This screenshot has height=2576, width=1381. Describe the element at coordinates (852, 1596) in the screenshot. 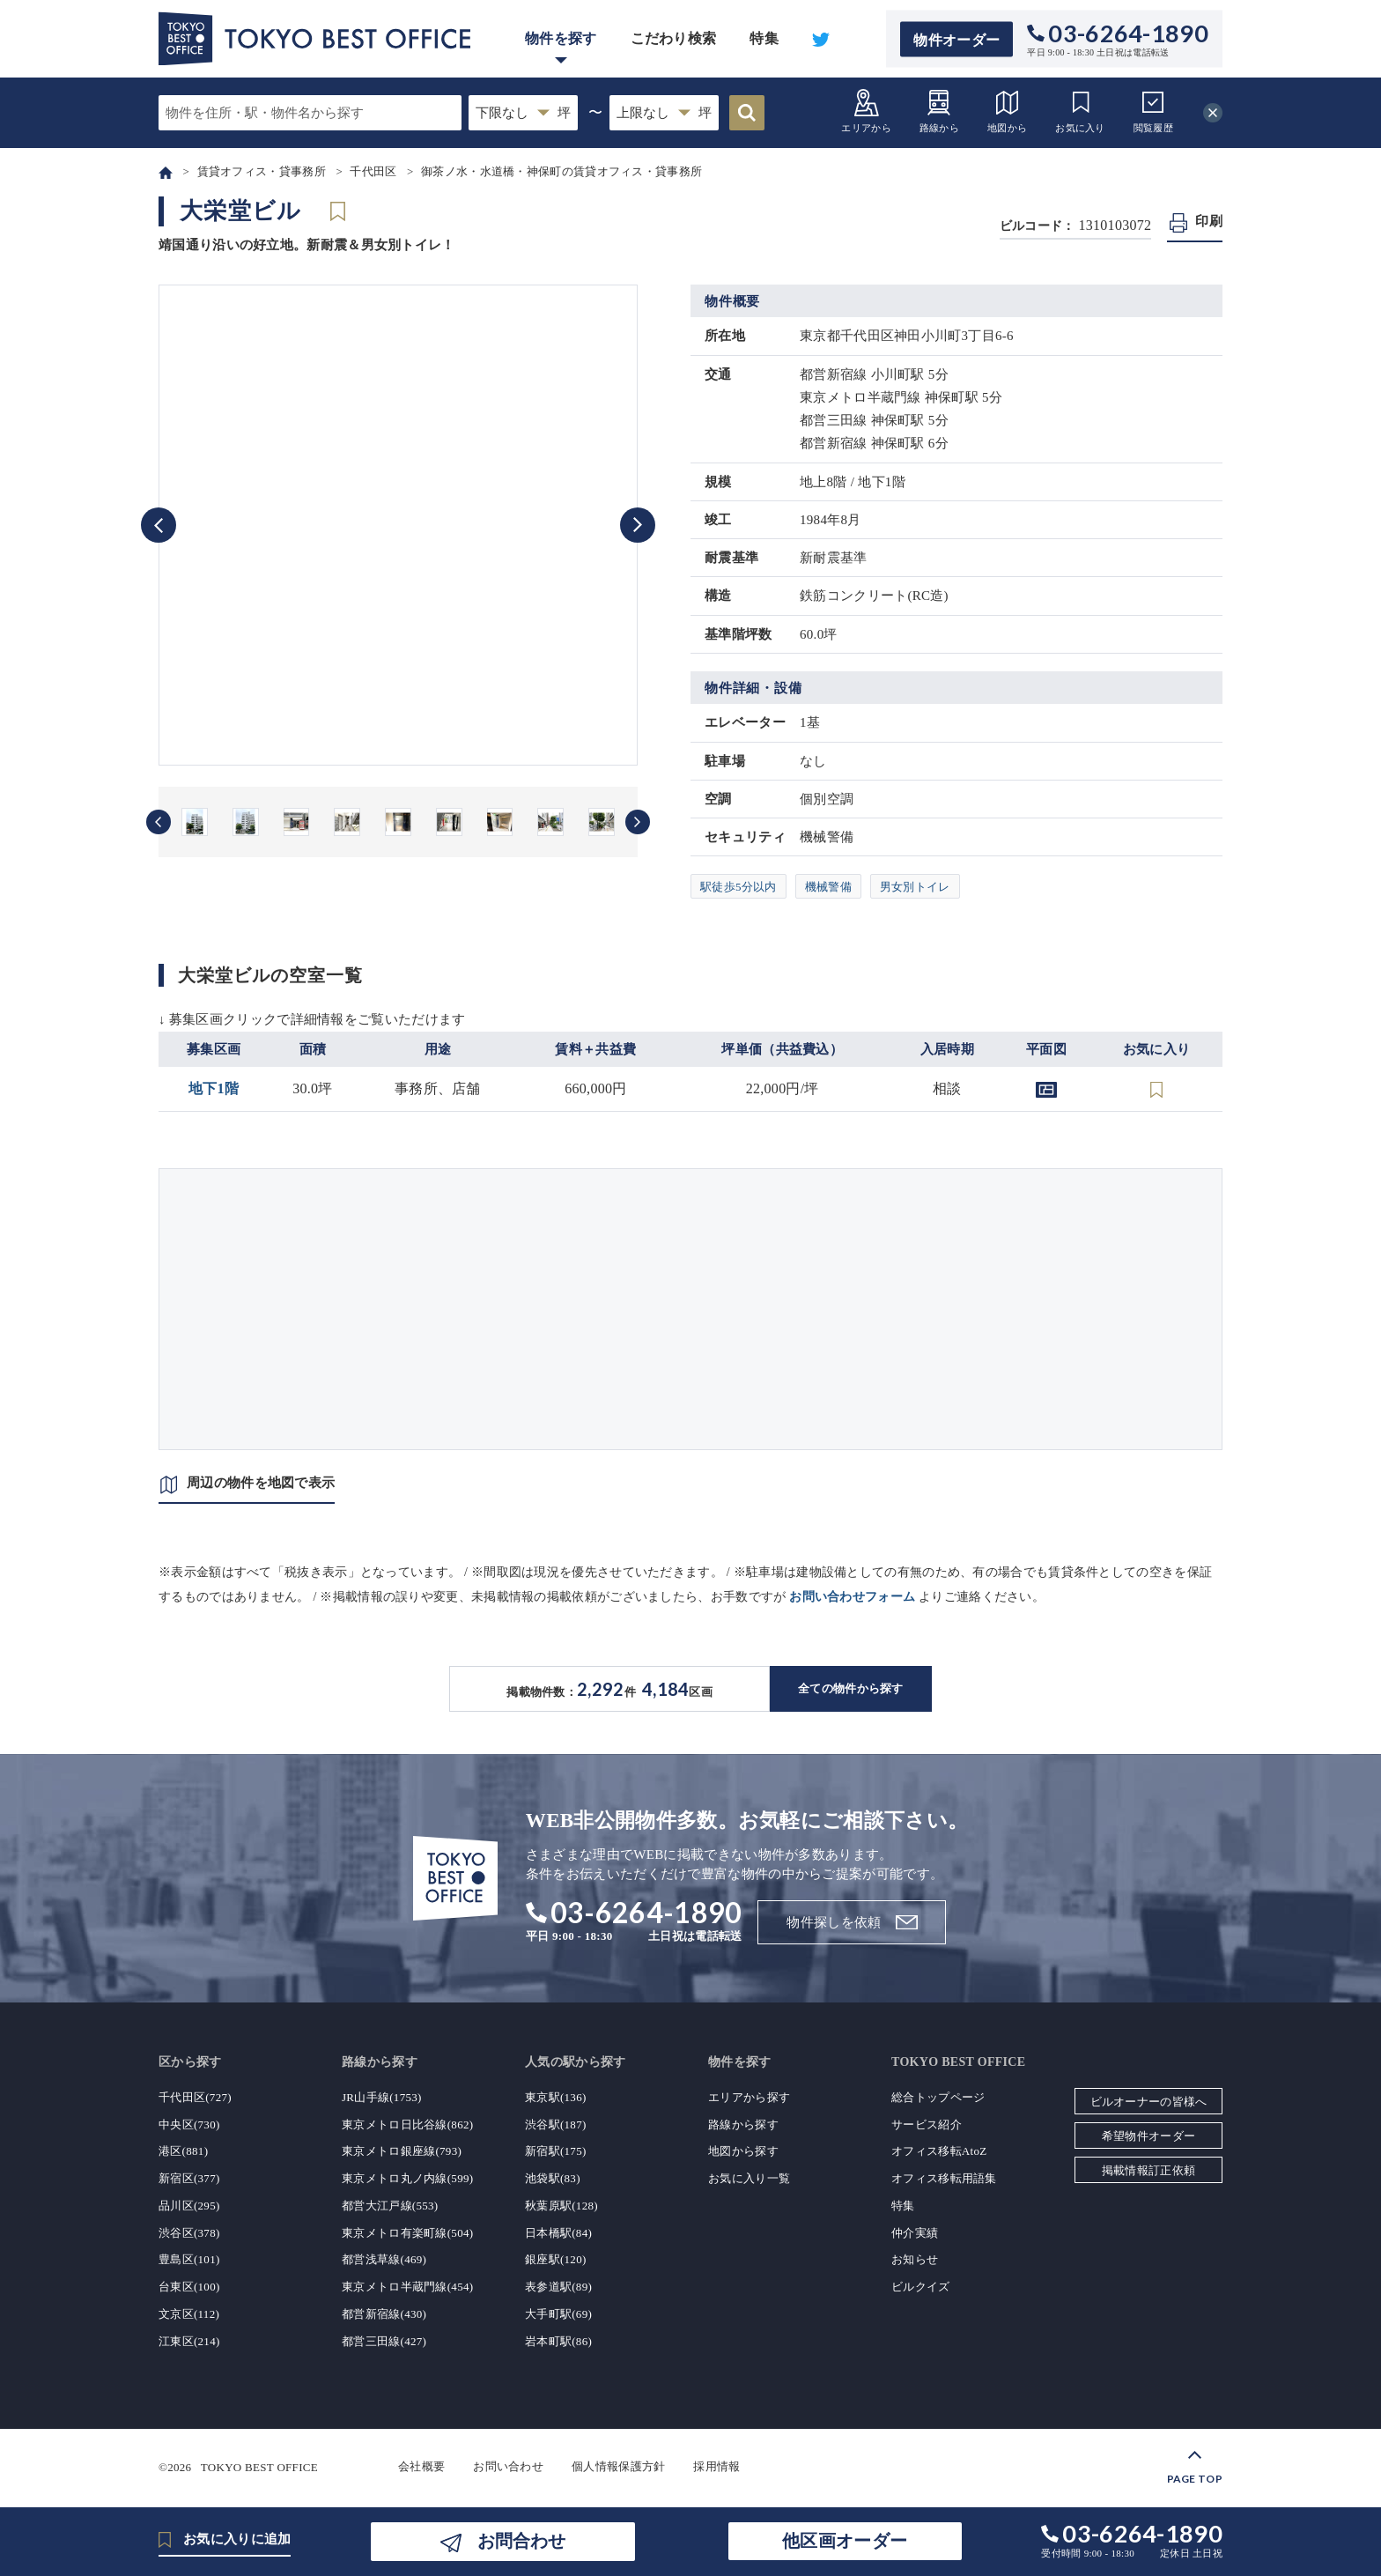

I see `お問い合わせフォーム` at that location.